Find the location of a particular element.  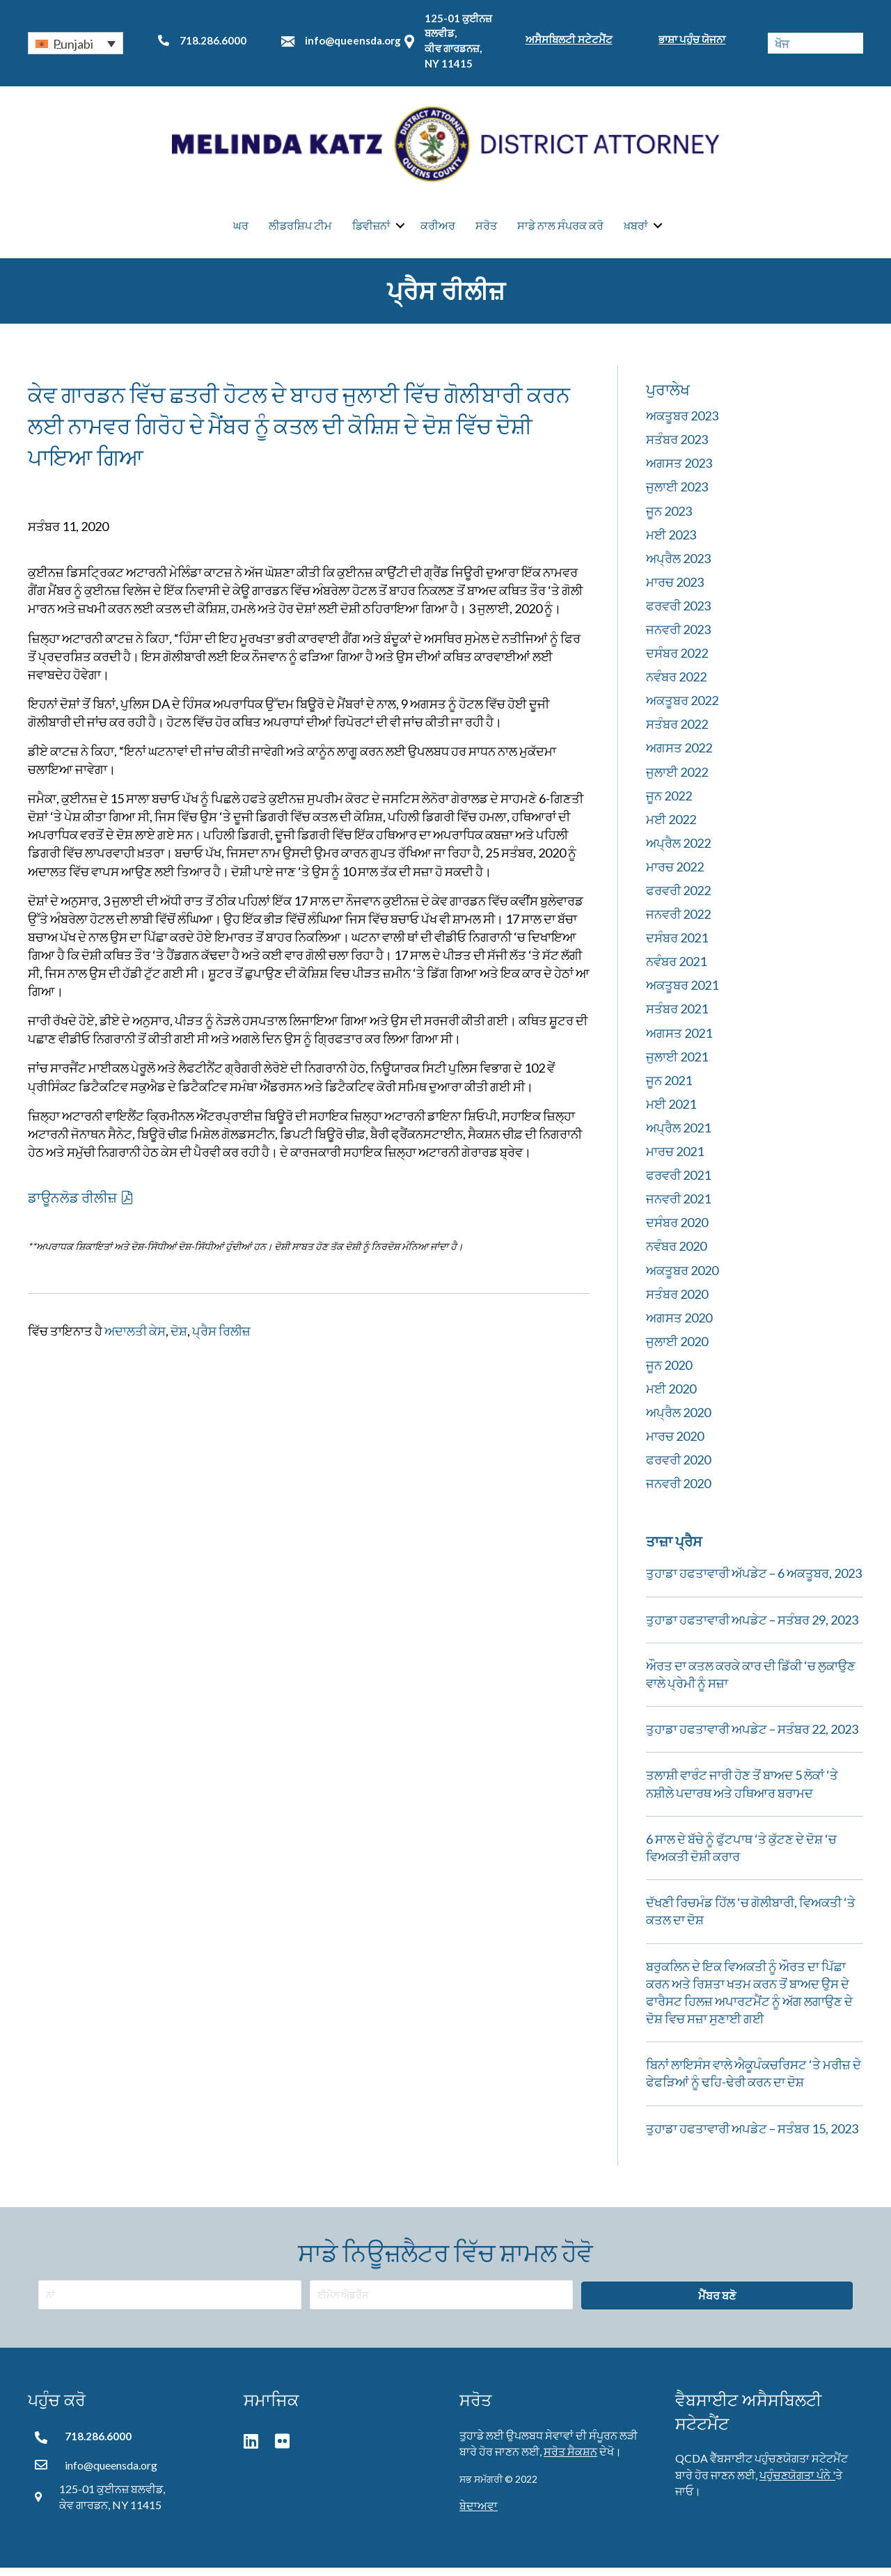

ਅਗਸਤ 2021 is located at coordinates (679, 1041).